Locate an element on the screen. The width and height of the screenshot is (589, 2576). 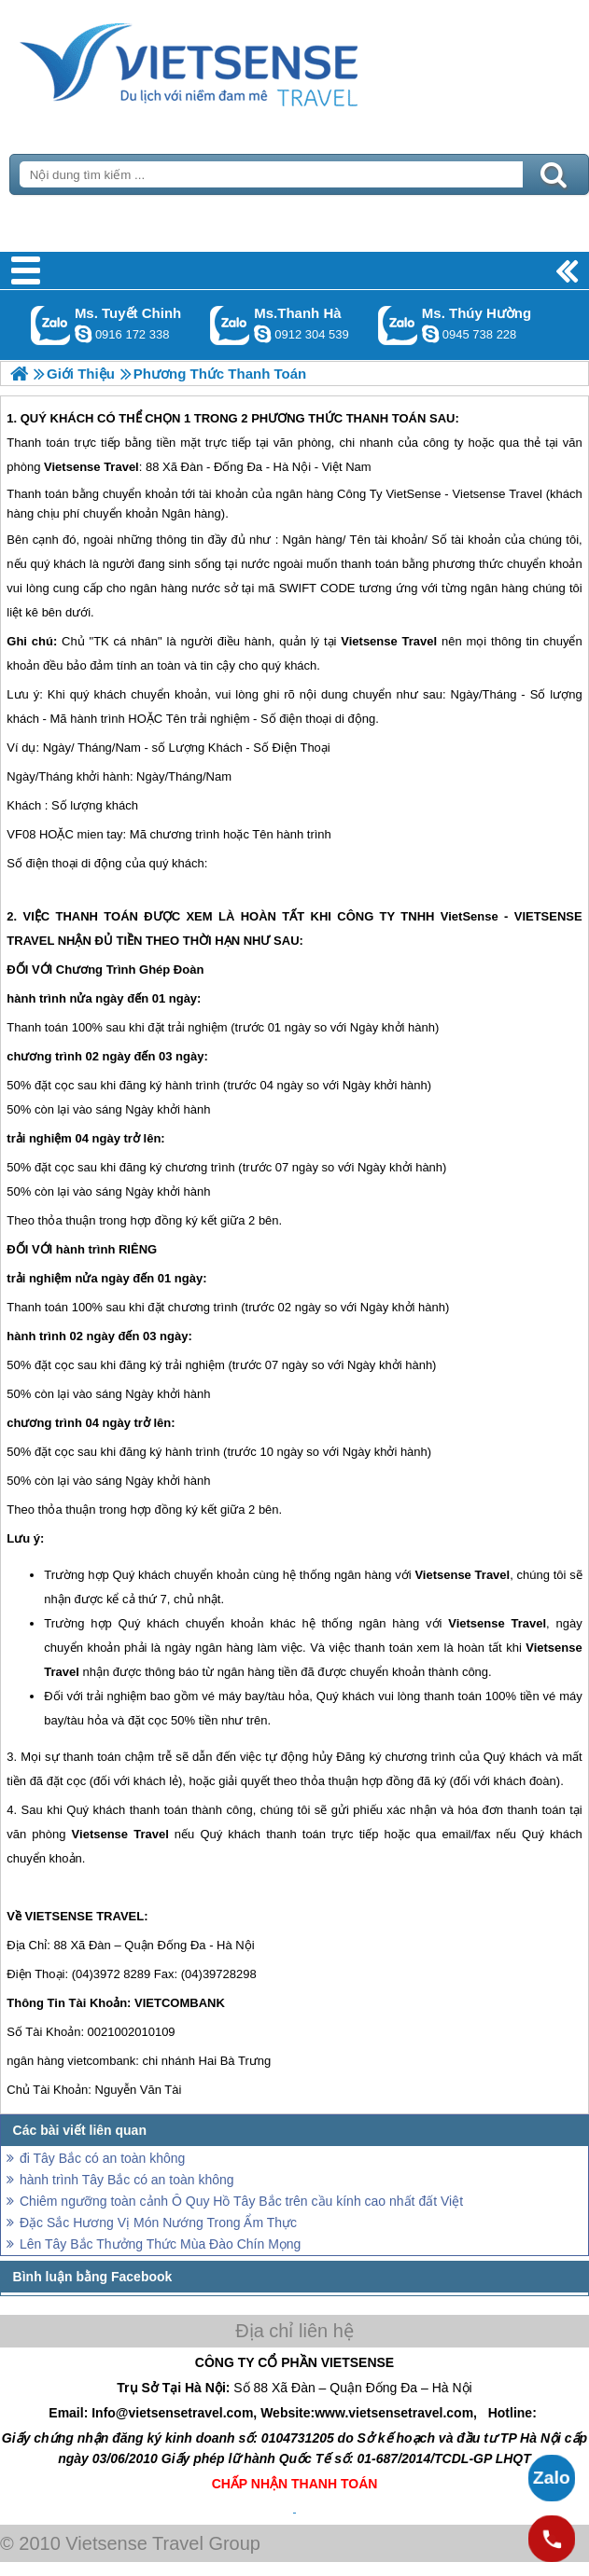
Trang Chủ is located at coordinates (235, 60).